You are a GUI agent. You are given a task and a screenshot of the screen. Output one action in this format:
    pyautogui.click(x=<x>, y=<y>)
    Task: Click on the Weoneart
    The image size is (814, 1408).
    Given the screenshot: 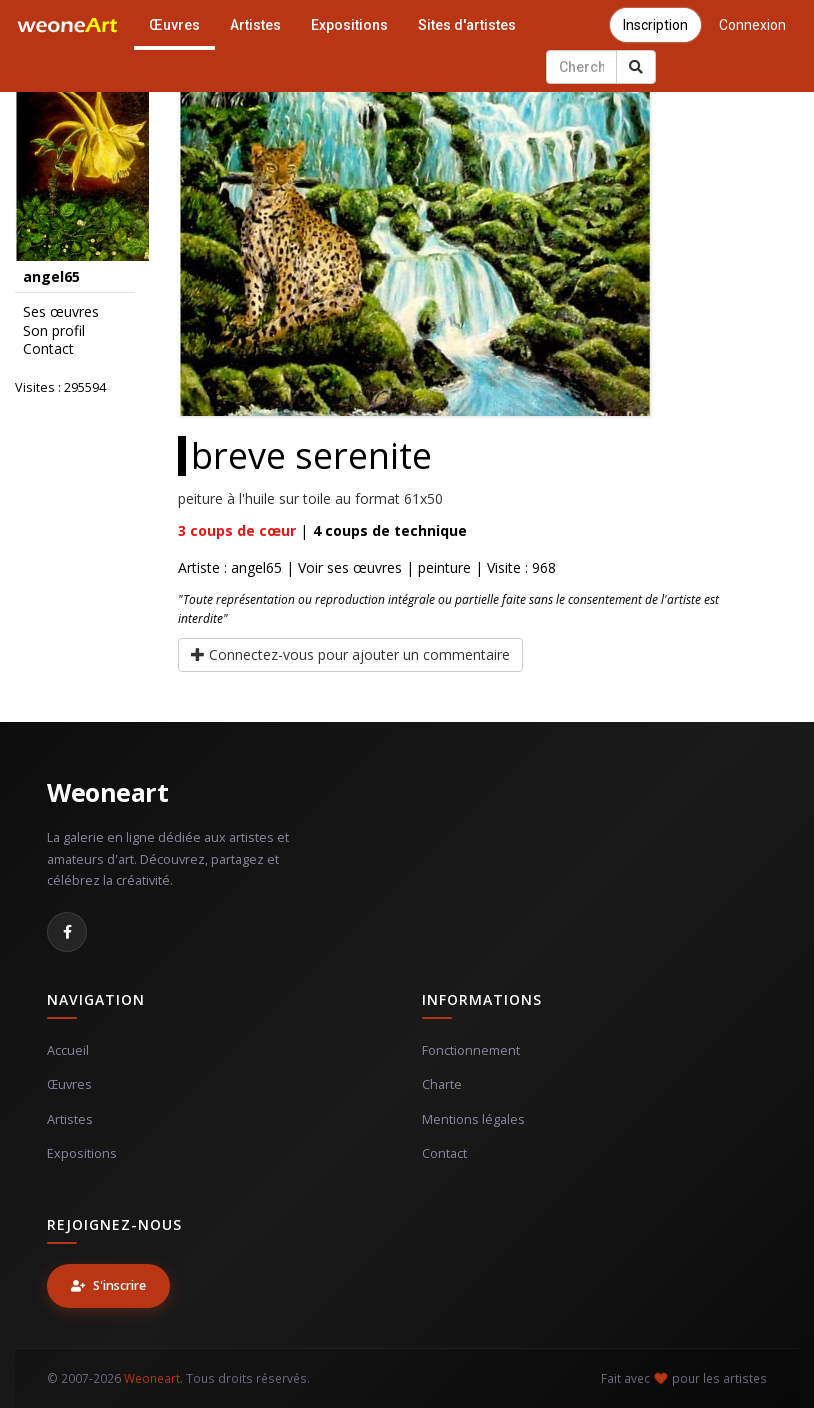 What is the action you would take?
    pyautogui.click(x=107, y=792)
    